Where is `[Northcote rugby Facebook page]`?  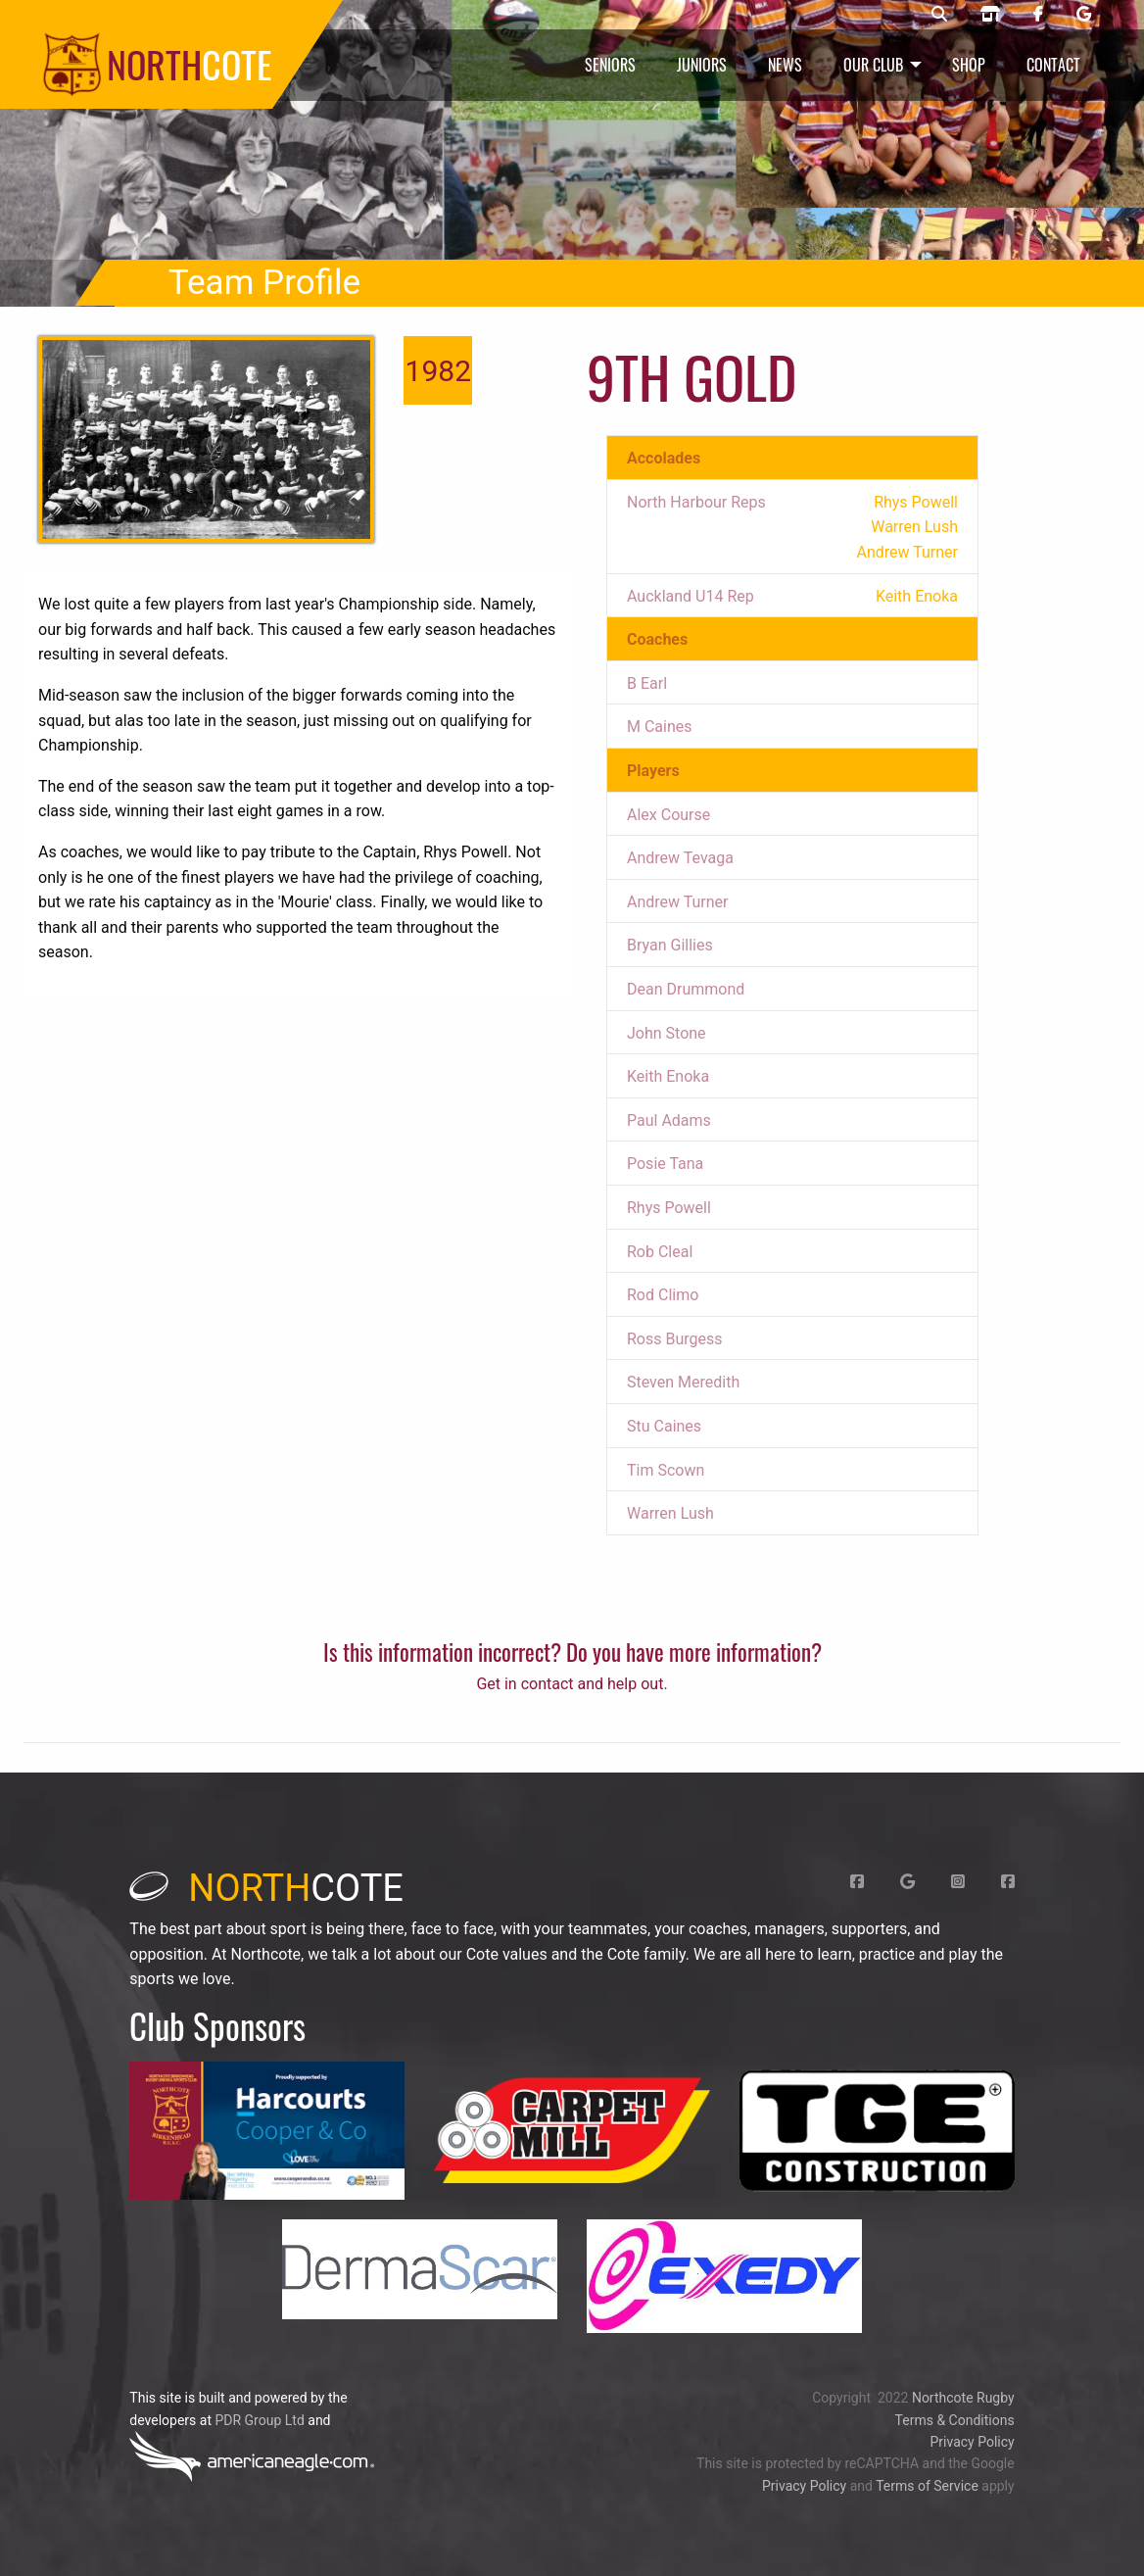 [Northcote rugby Facebook page] is located at coordinates (1038, 14).